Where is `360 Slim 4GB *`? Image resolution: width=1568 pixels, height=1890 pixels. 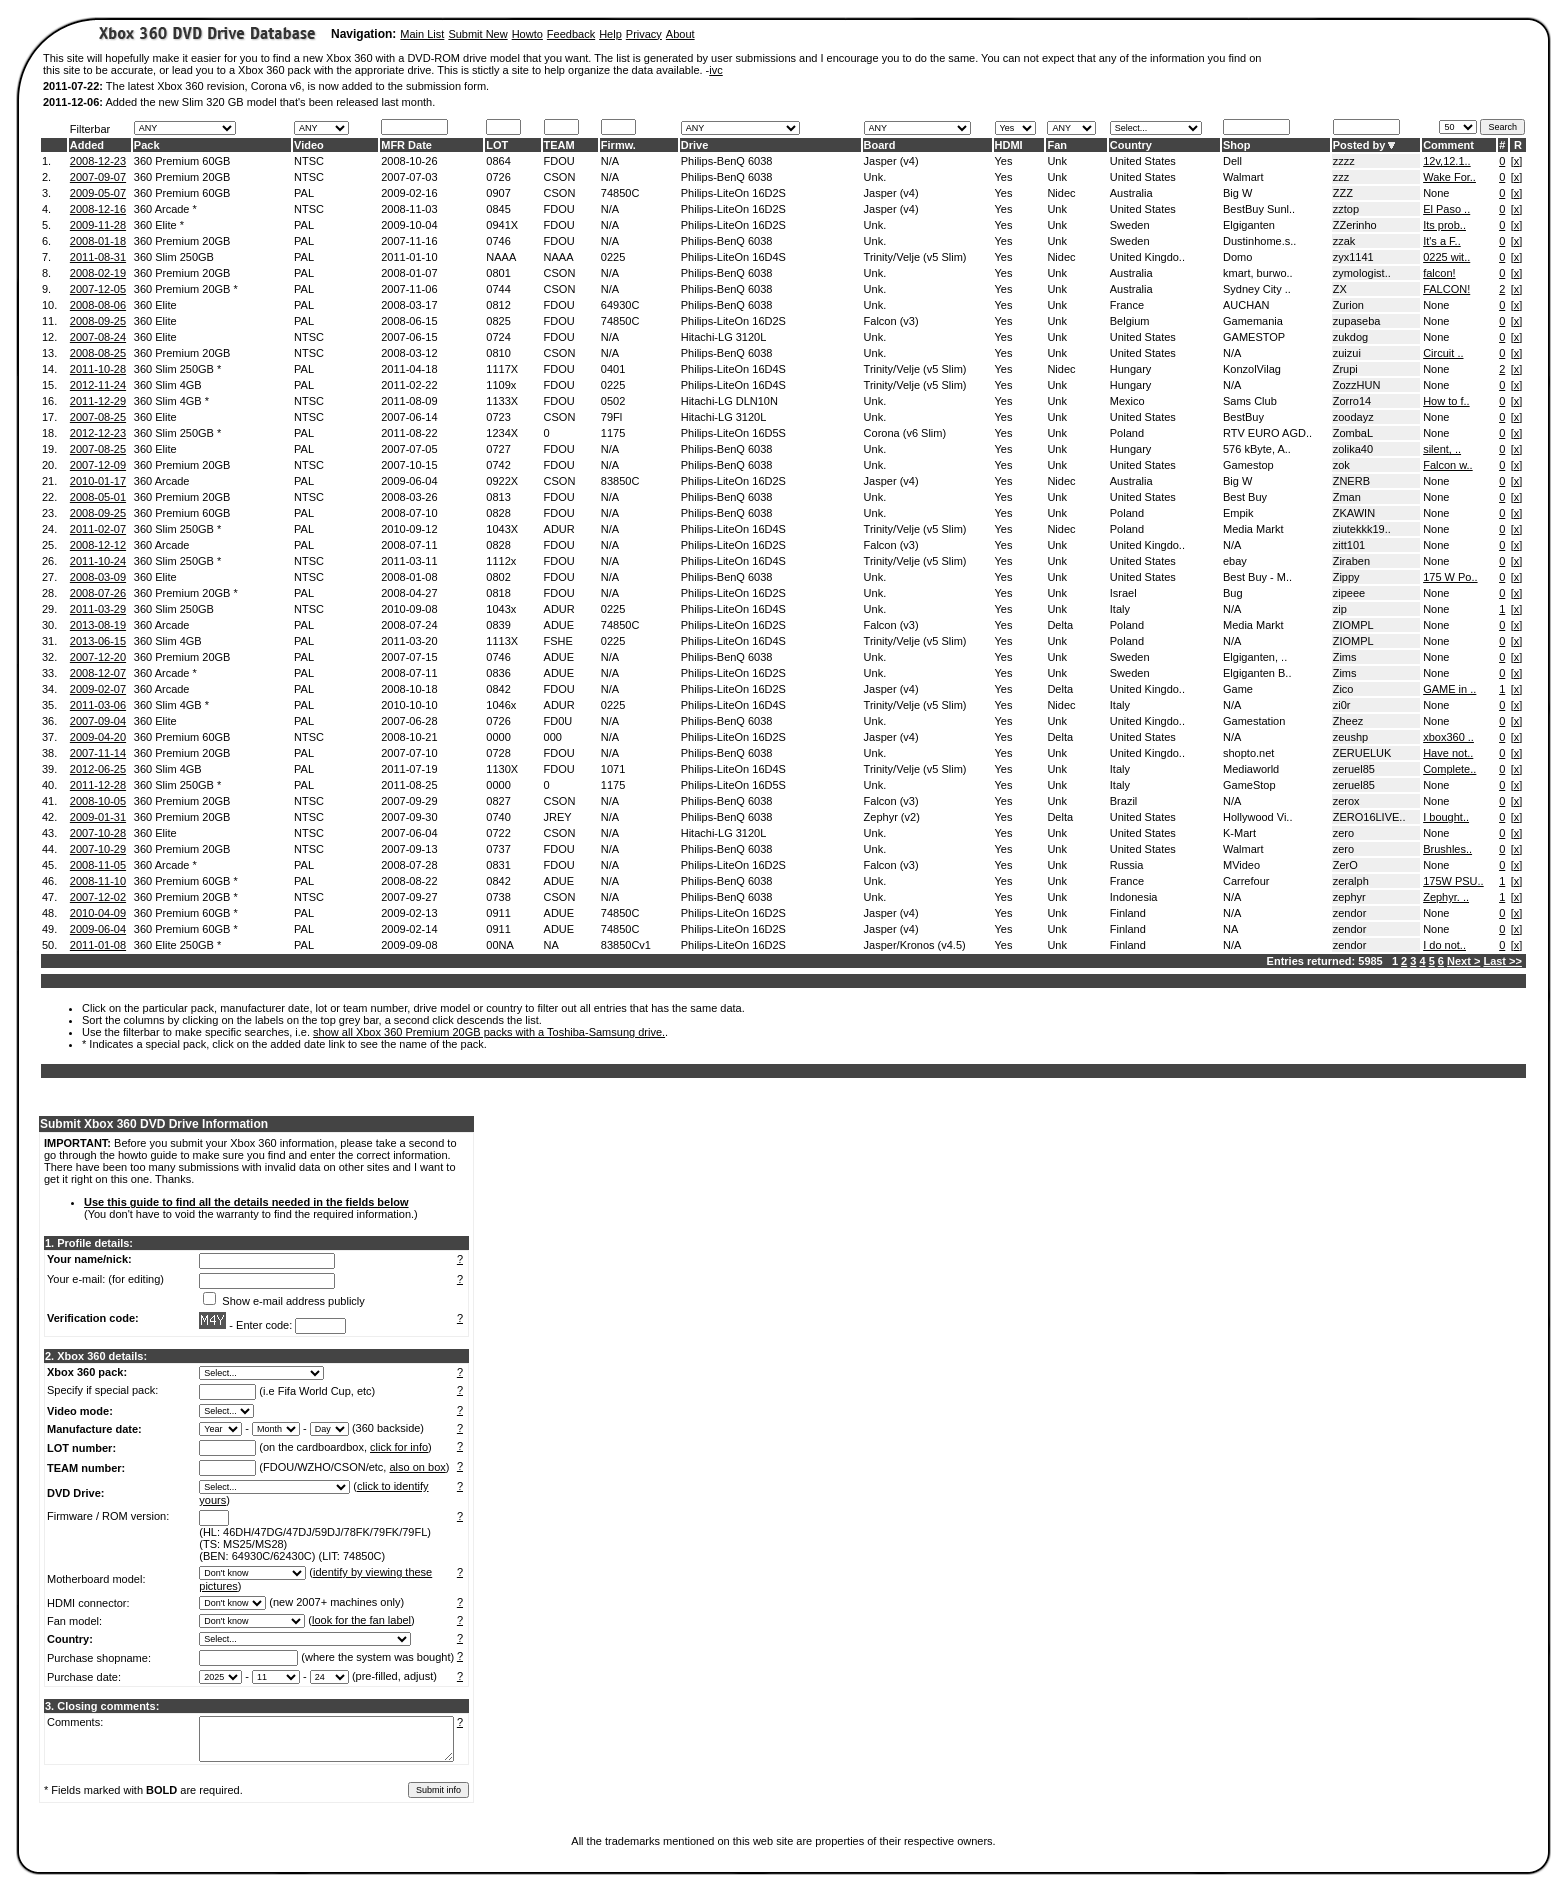
360 Slim 4GB * is located at coordinates (171, 401).